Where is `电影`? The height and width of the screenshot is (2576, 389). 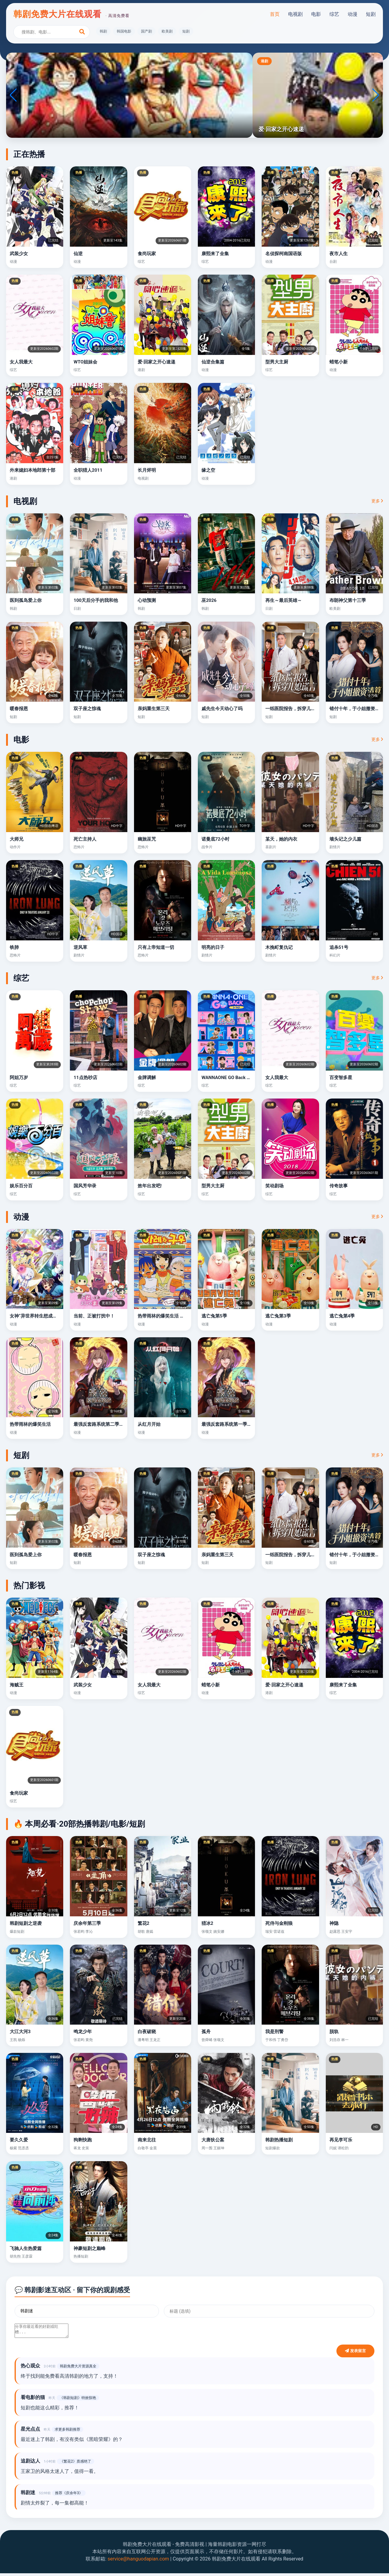
电影 is located at coordinates (316, 14).